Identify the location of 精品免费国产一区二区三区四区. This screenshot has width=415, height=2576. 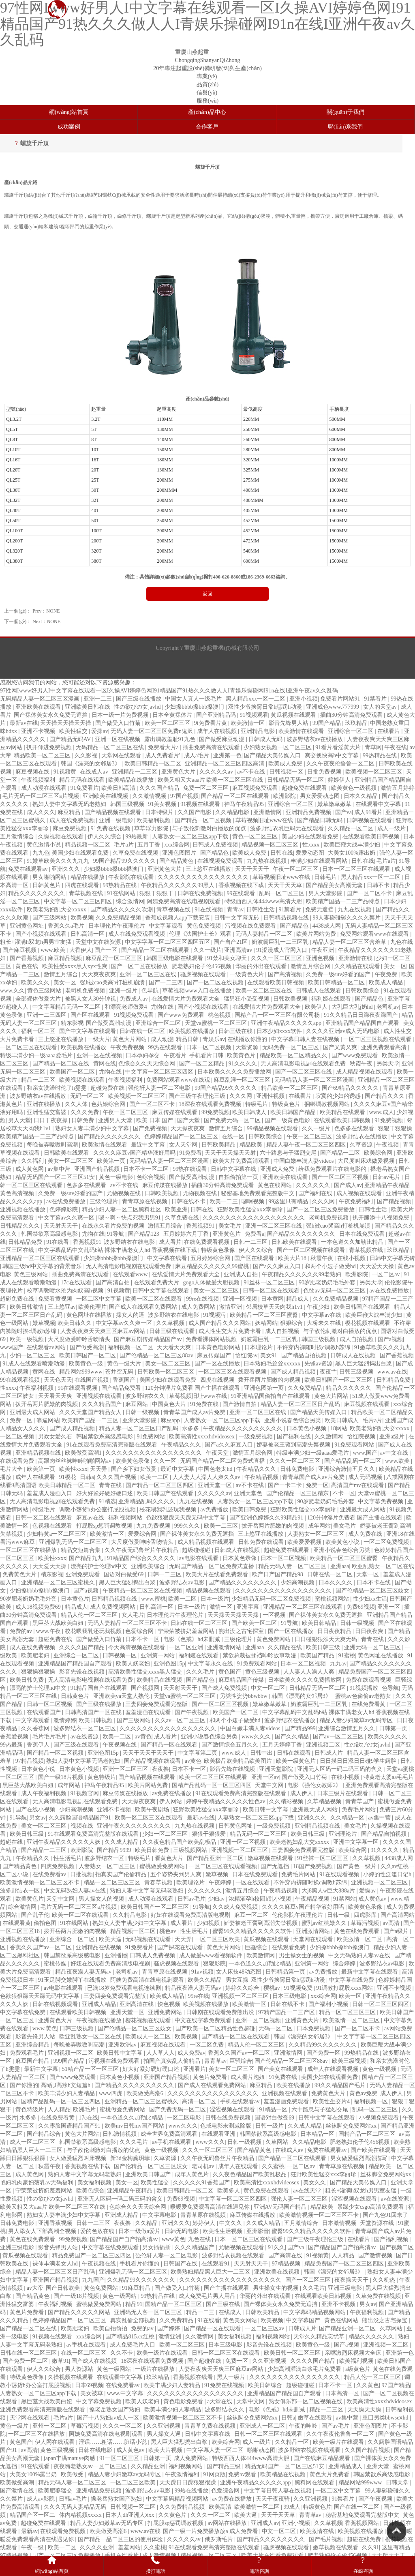
(92, 2255).